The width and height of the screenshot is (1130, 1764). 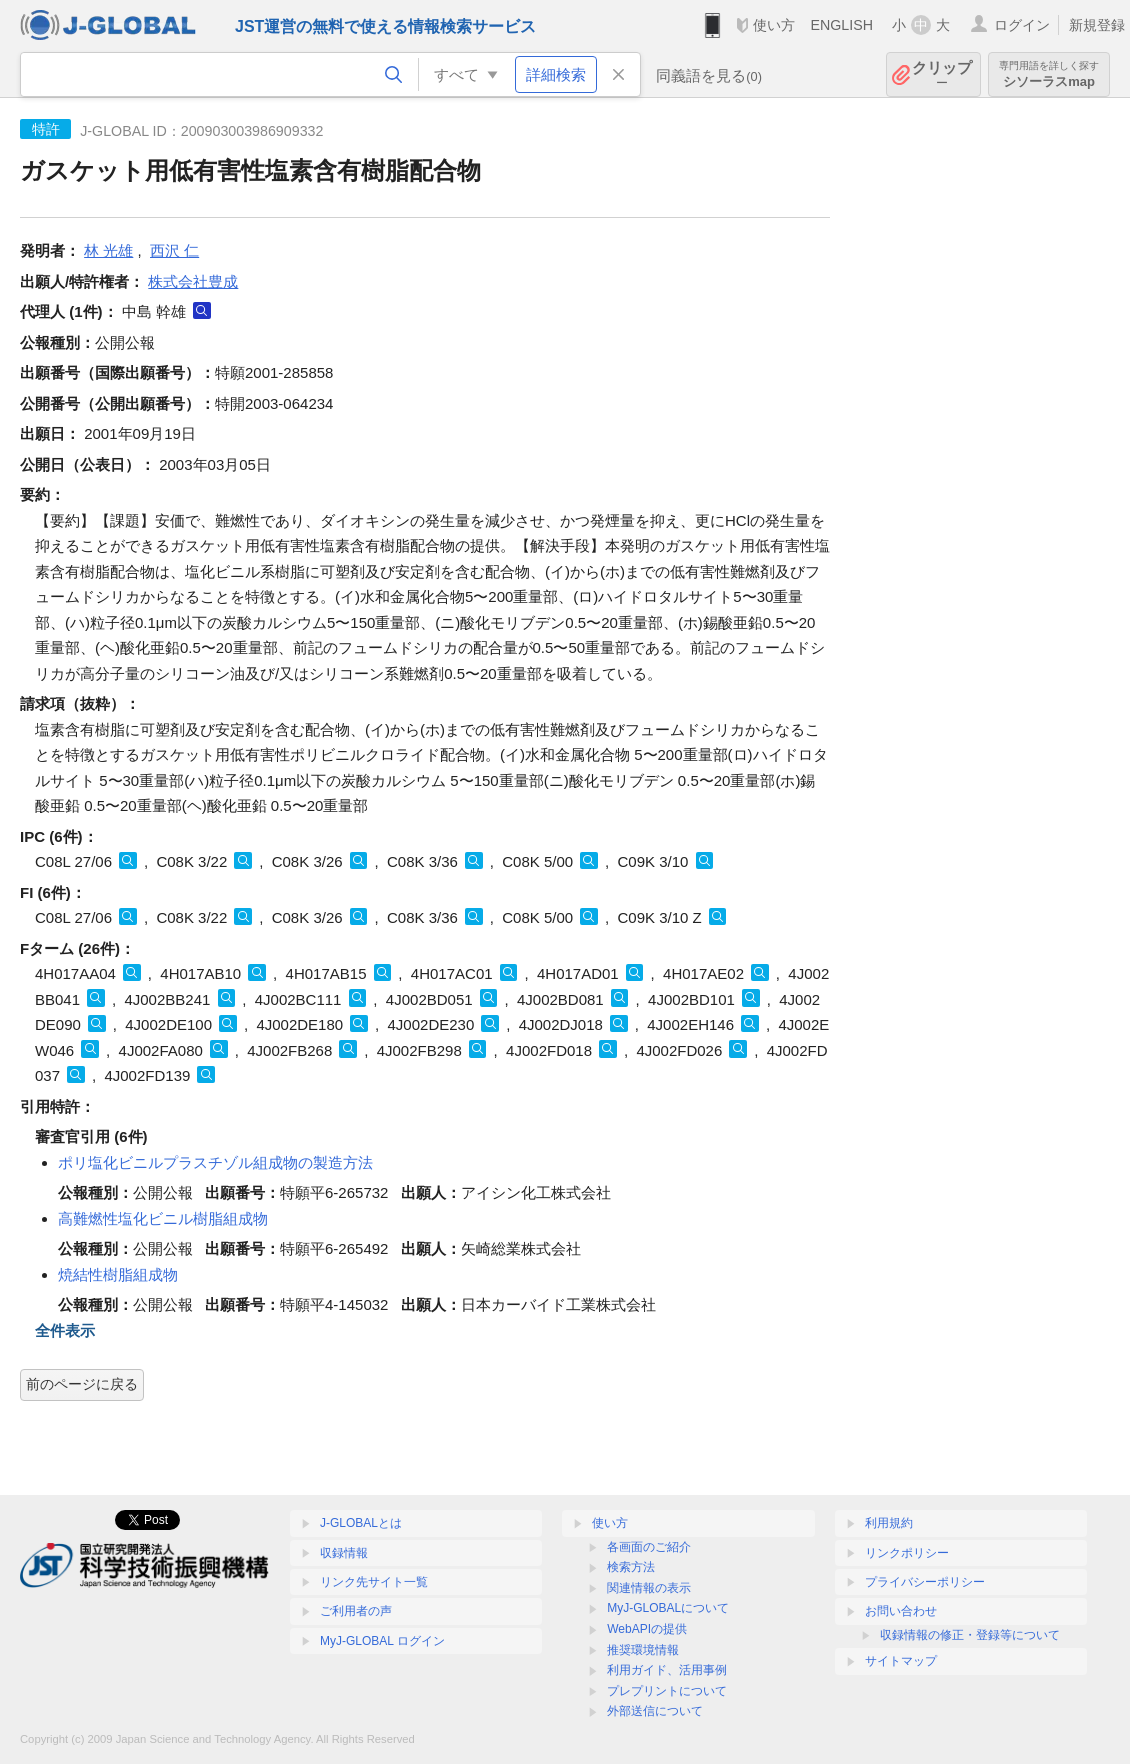 What do you see at coordinates (649, 1547) in the screenshot?
I see `各画面のご紹介` at bounding box center [649, 1547].